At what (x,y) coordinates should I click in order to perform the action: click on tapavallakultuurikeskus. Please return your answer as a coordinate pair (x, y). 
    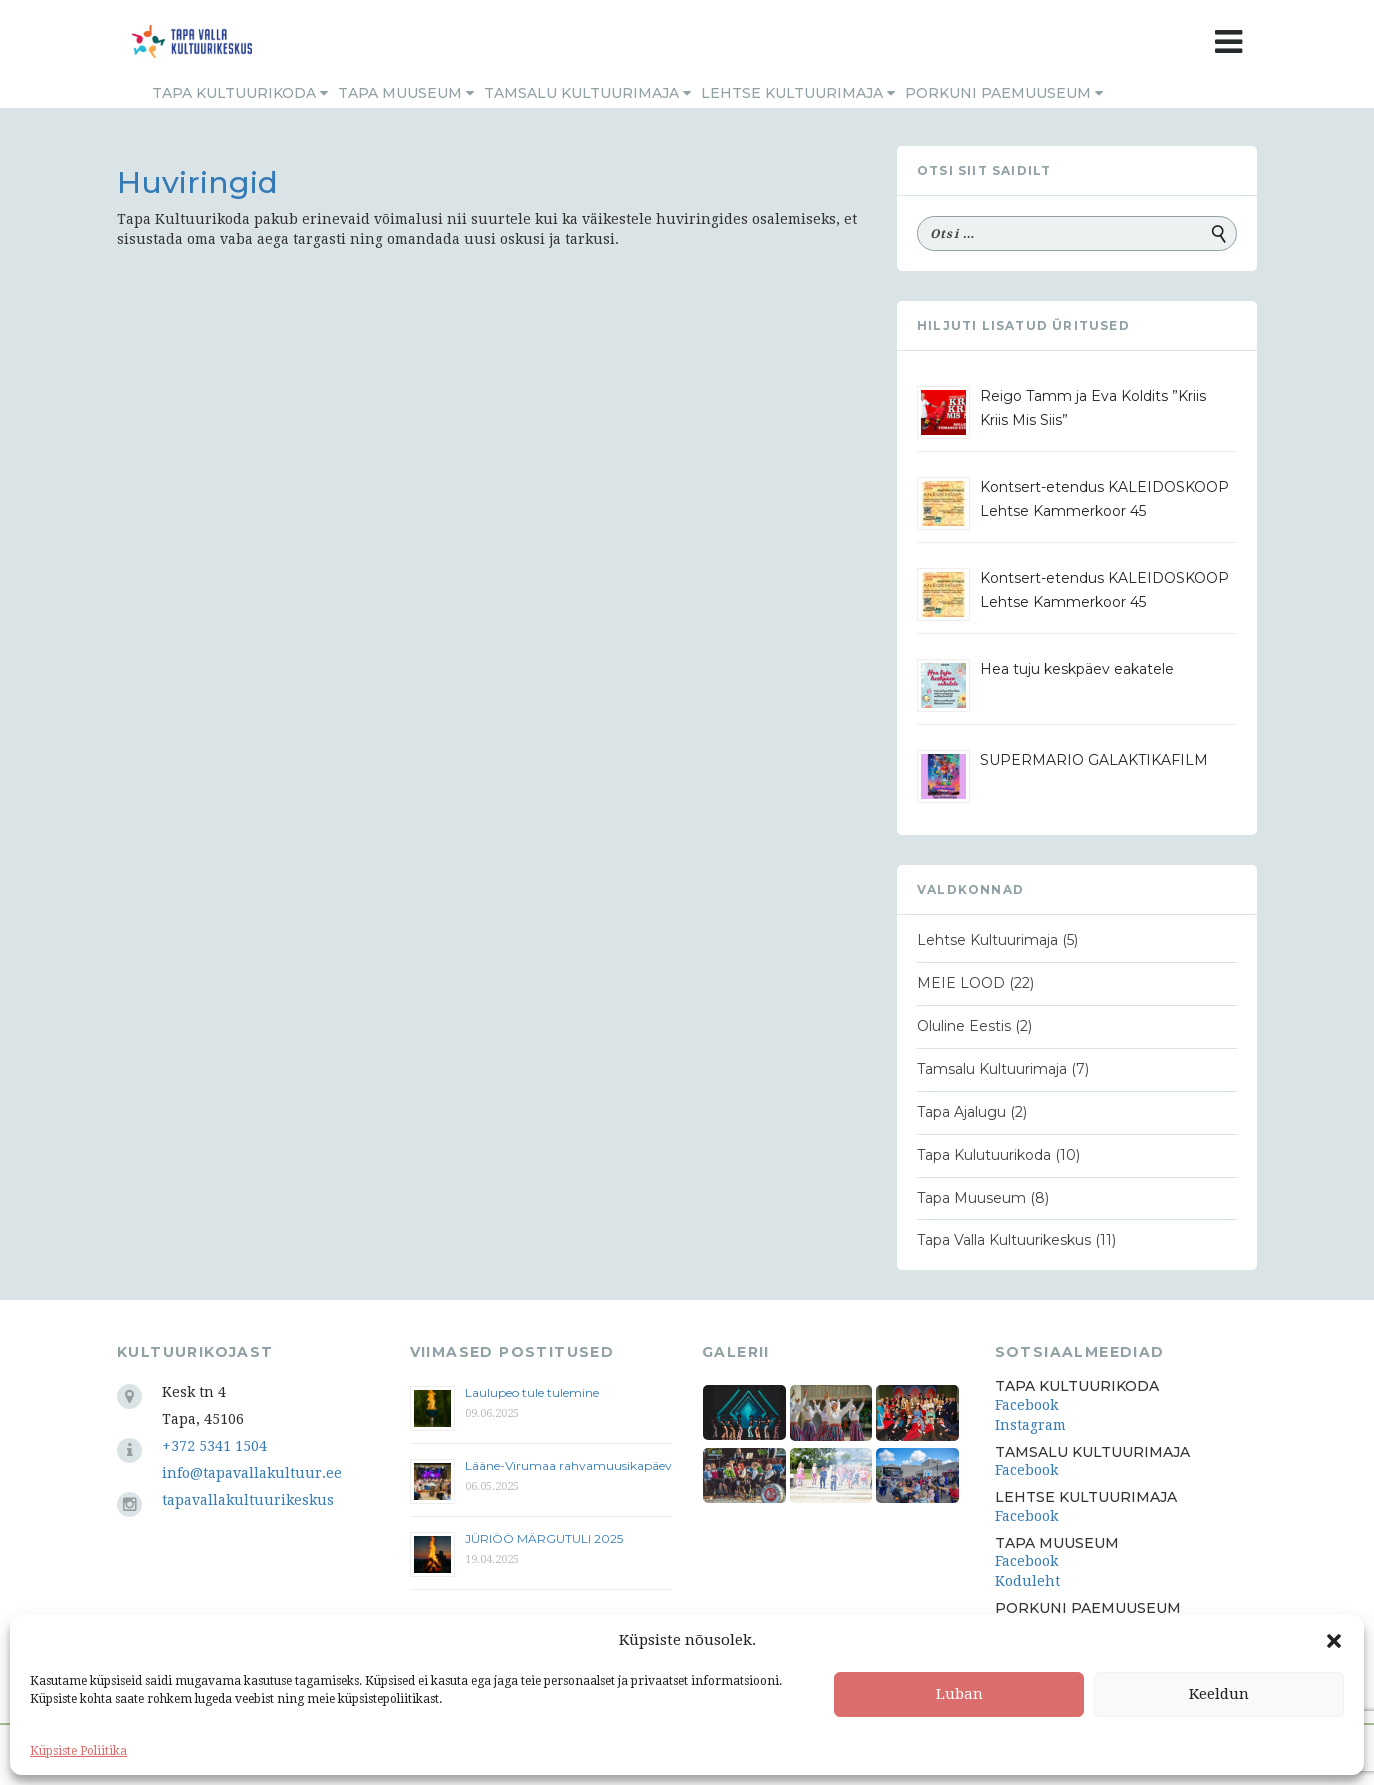
    Looking at the image, I should click on (248, 1500).